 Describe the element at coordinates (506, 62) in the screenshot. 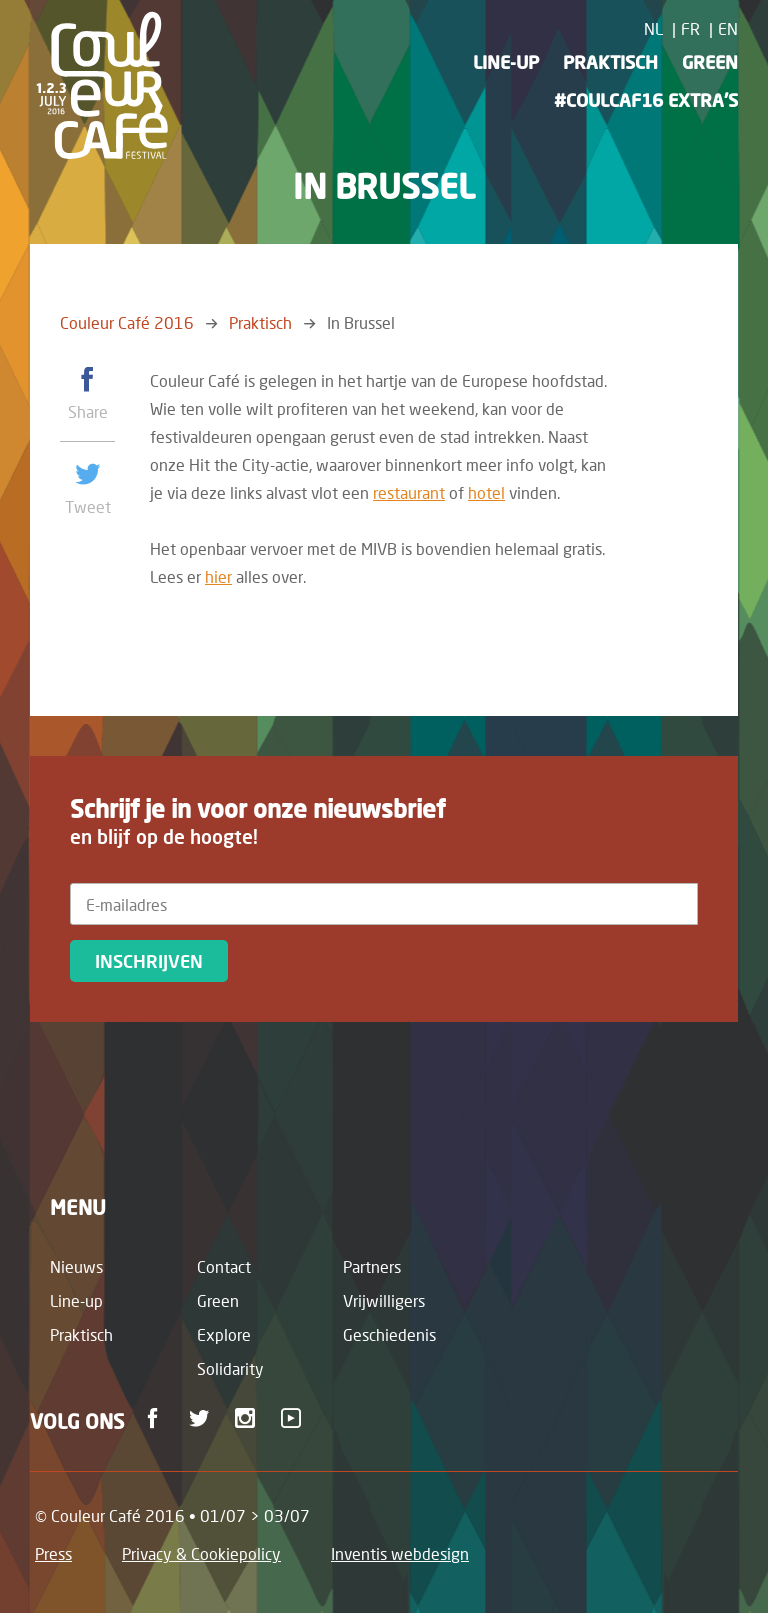

I see `Line-up` at that location.